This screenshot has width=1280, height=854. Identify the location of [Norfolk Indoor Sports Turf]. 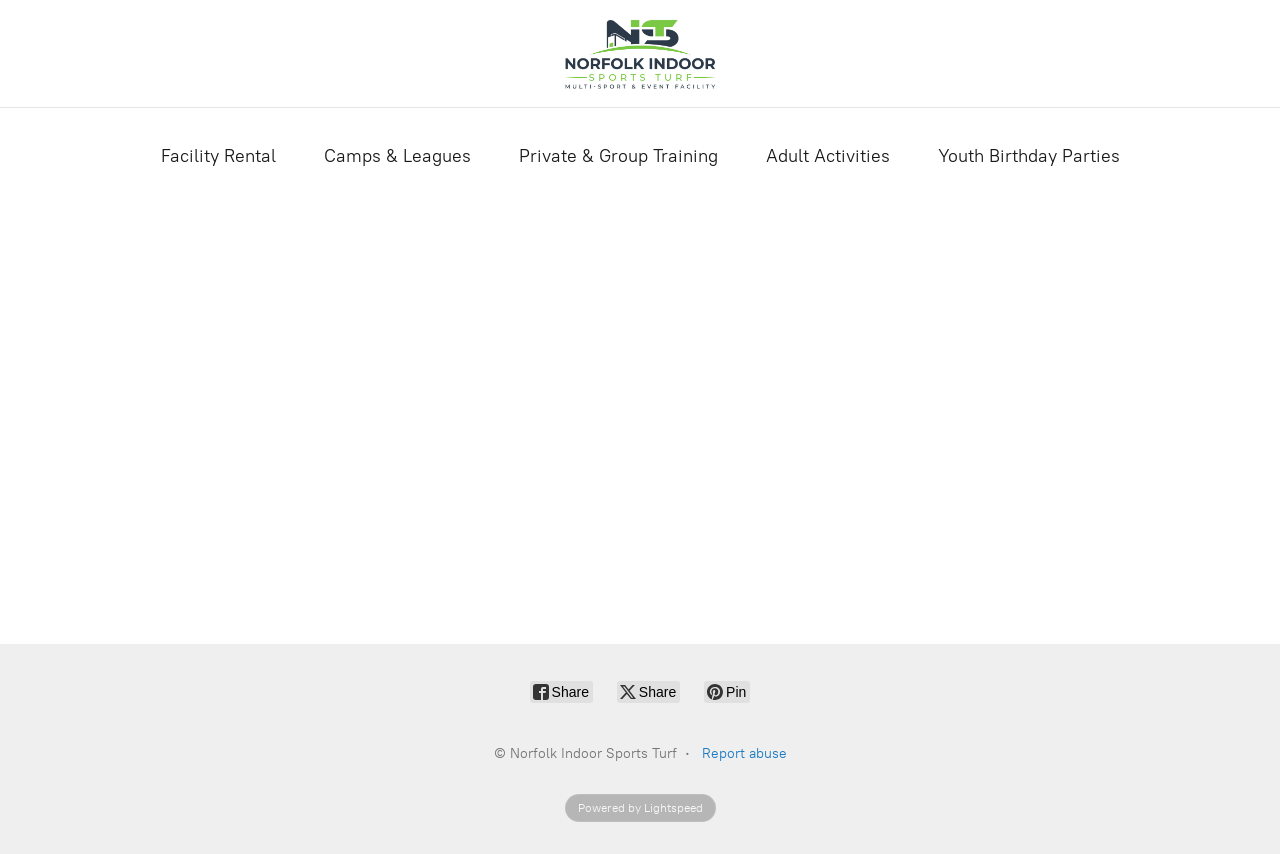
(640, 53).